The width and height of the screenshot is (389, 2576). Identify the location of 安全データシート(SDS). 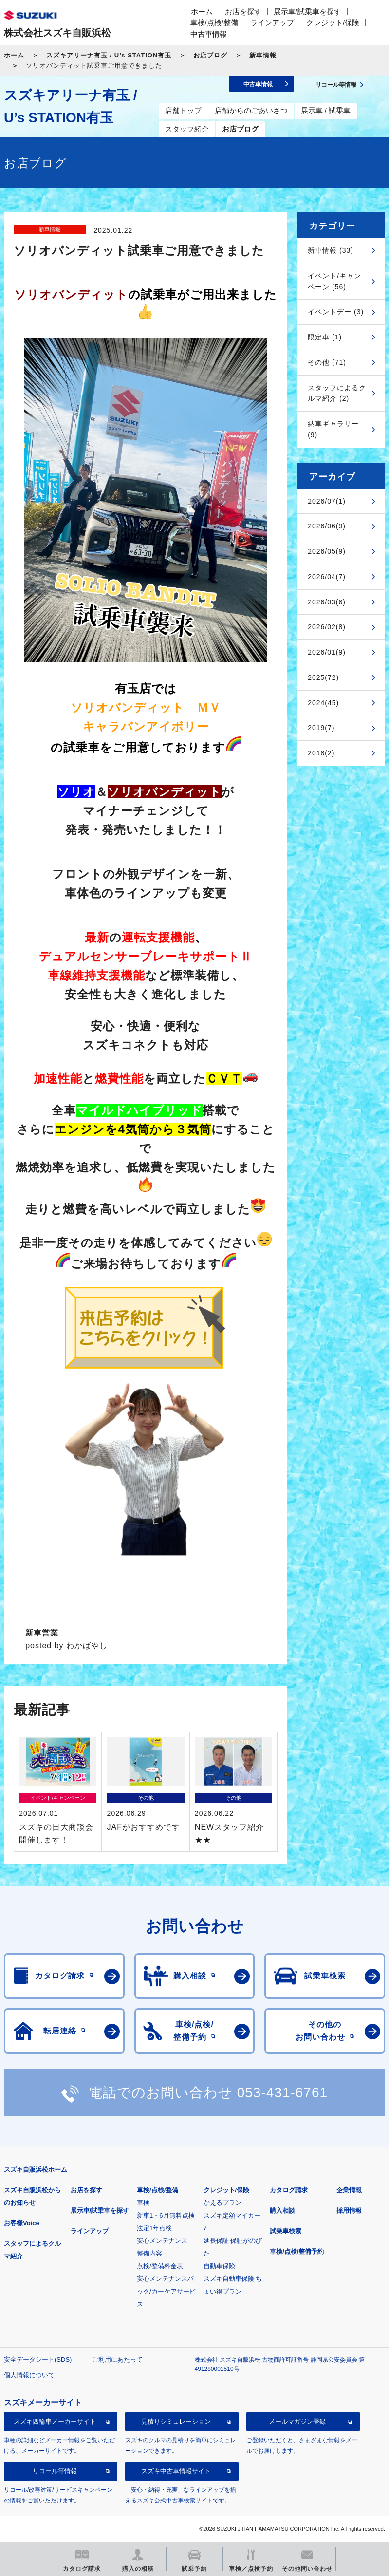
(38, 2359).